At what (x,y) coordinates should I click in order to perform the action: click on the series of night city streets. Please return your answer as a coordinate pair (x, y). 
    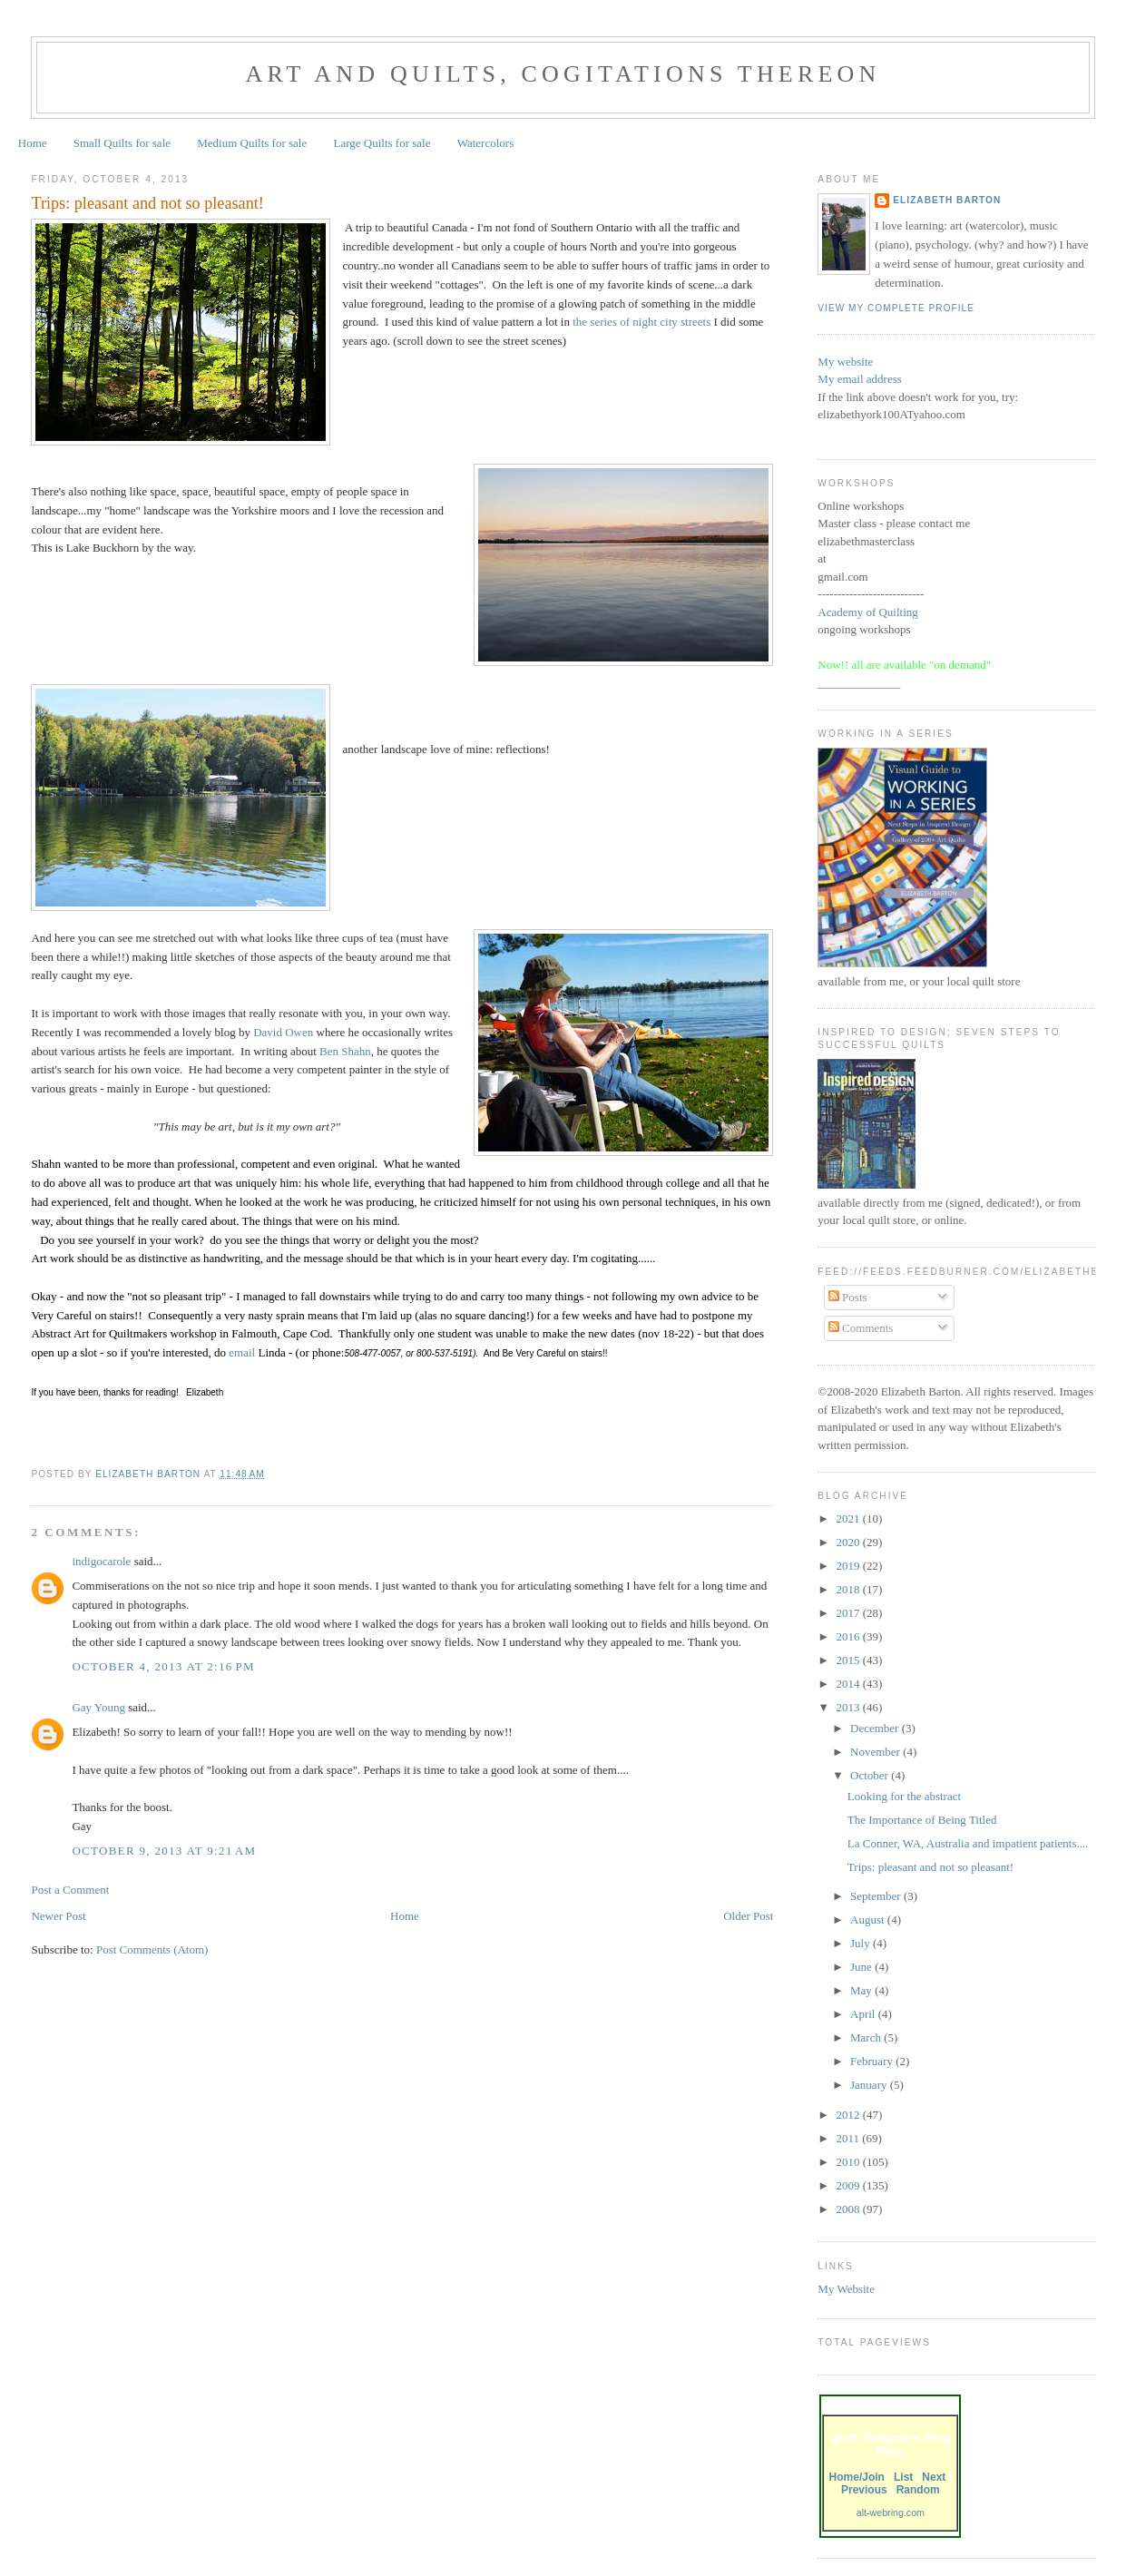
    Looking at the image, I should click on (641, 321).